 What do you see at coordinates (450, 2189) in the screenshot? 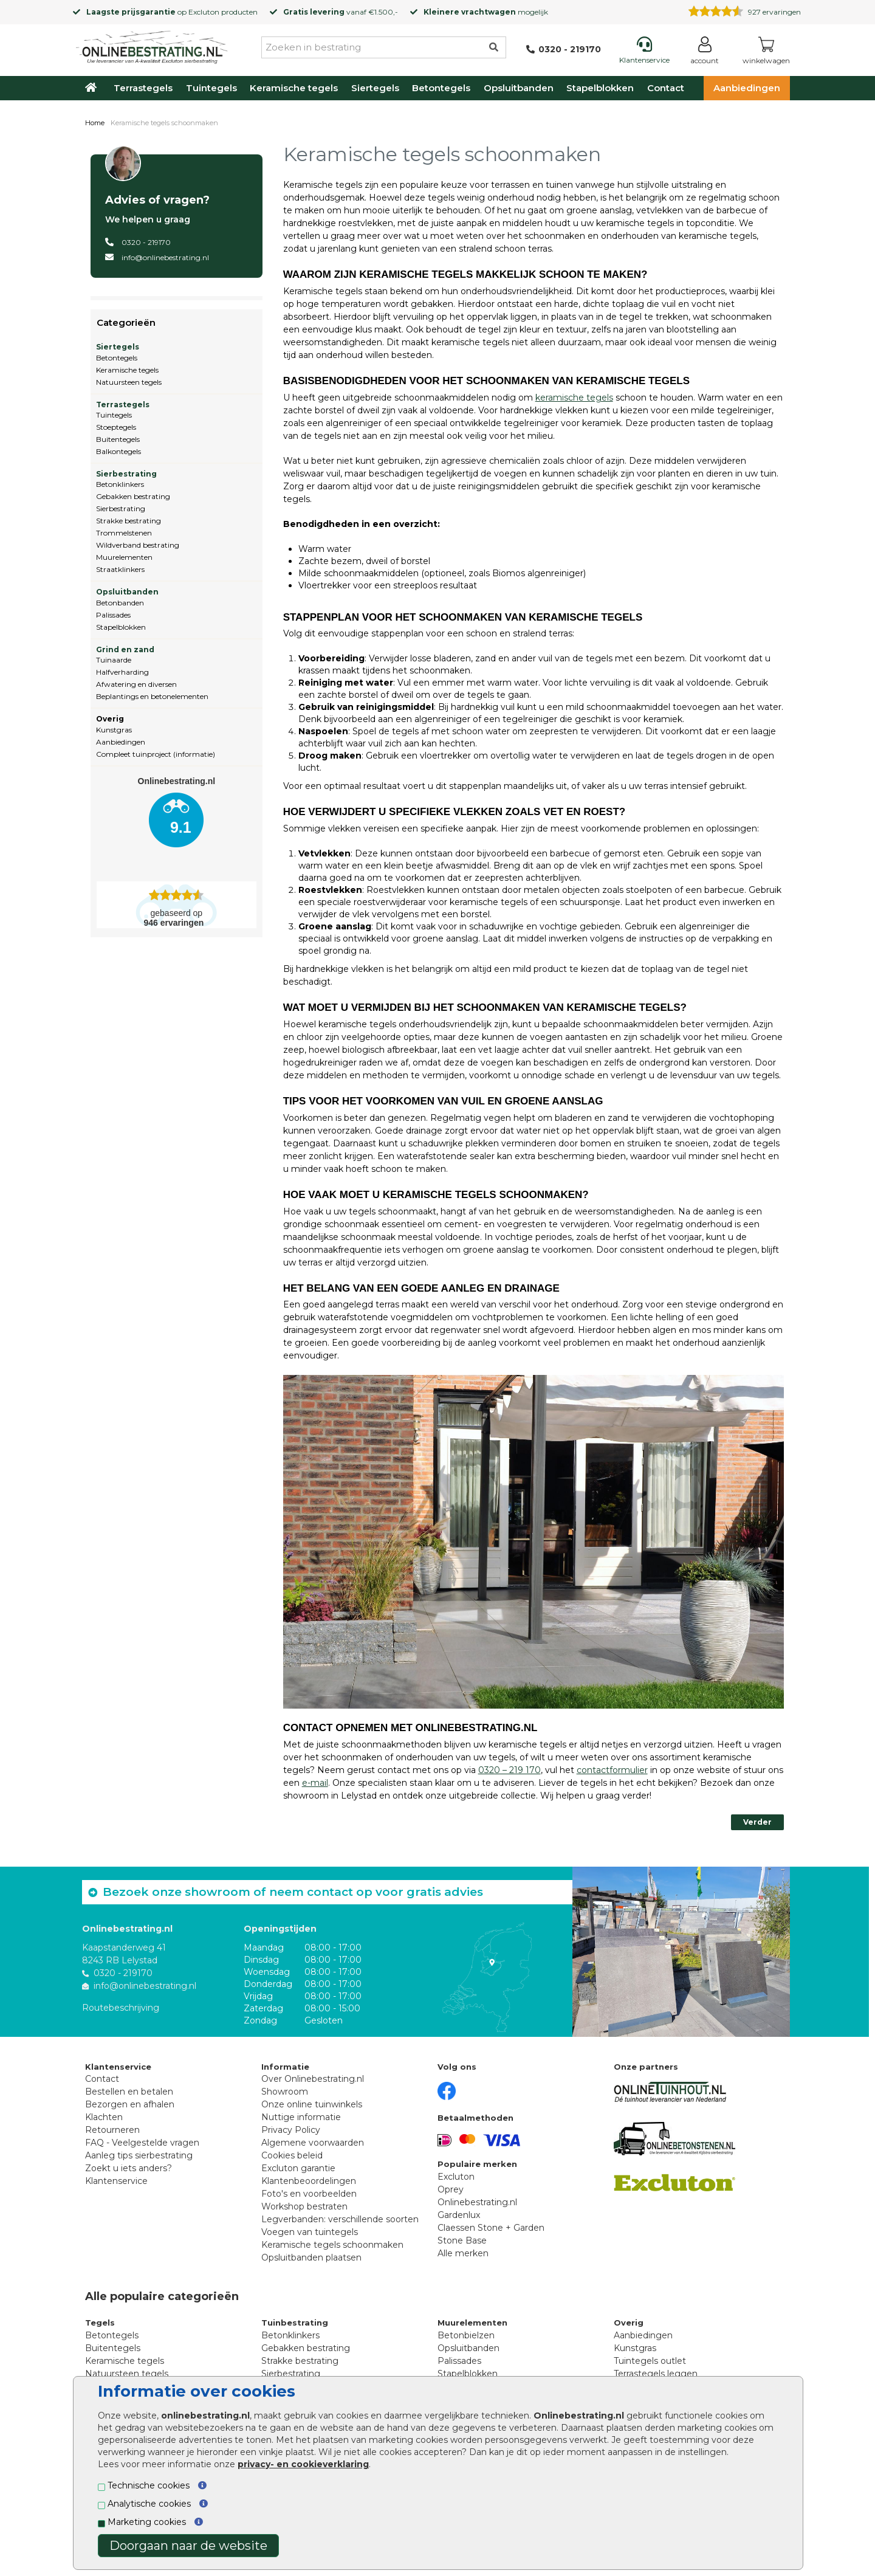
I see `Oprey` at bounding box center [450, 2189].